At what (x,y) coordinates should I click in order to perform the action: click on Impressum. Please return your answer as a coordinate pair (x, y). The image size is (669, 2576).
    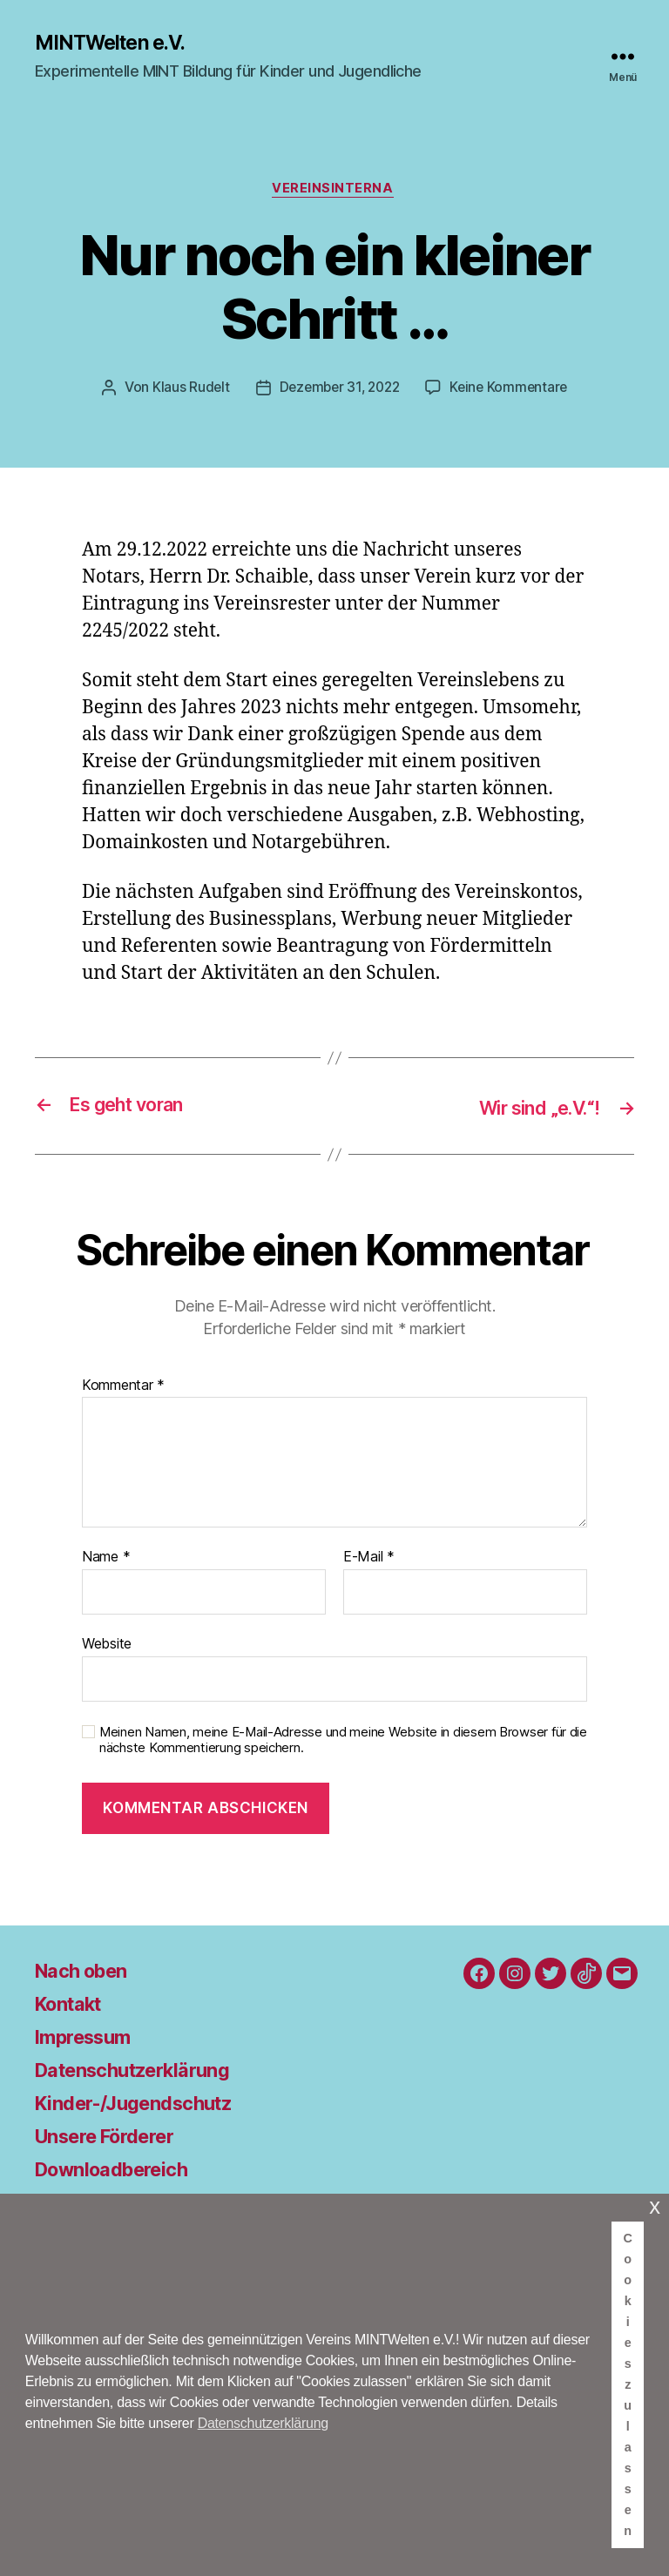
    Looking at the image, I should click on (89, 2038).